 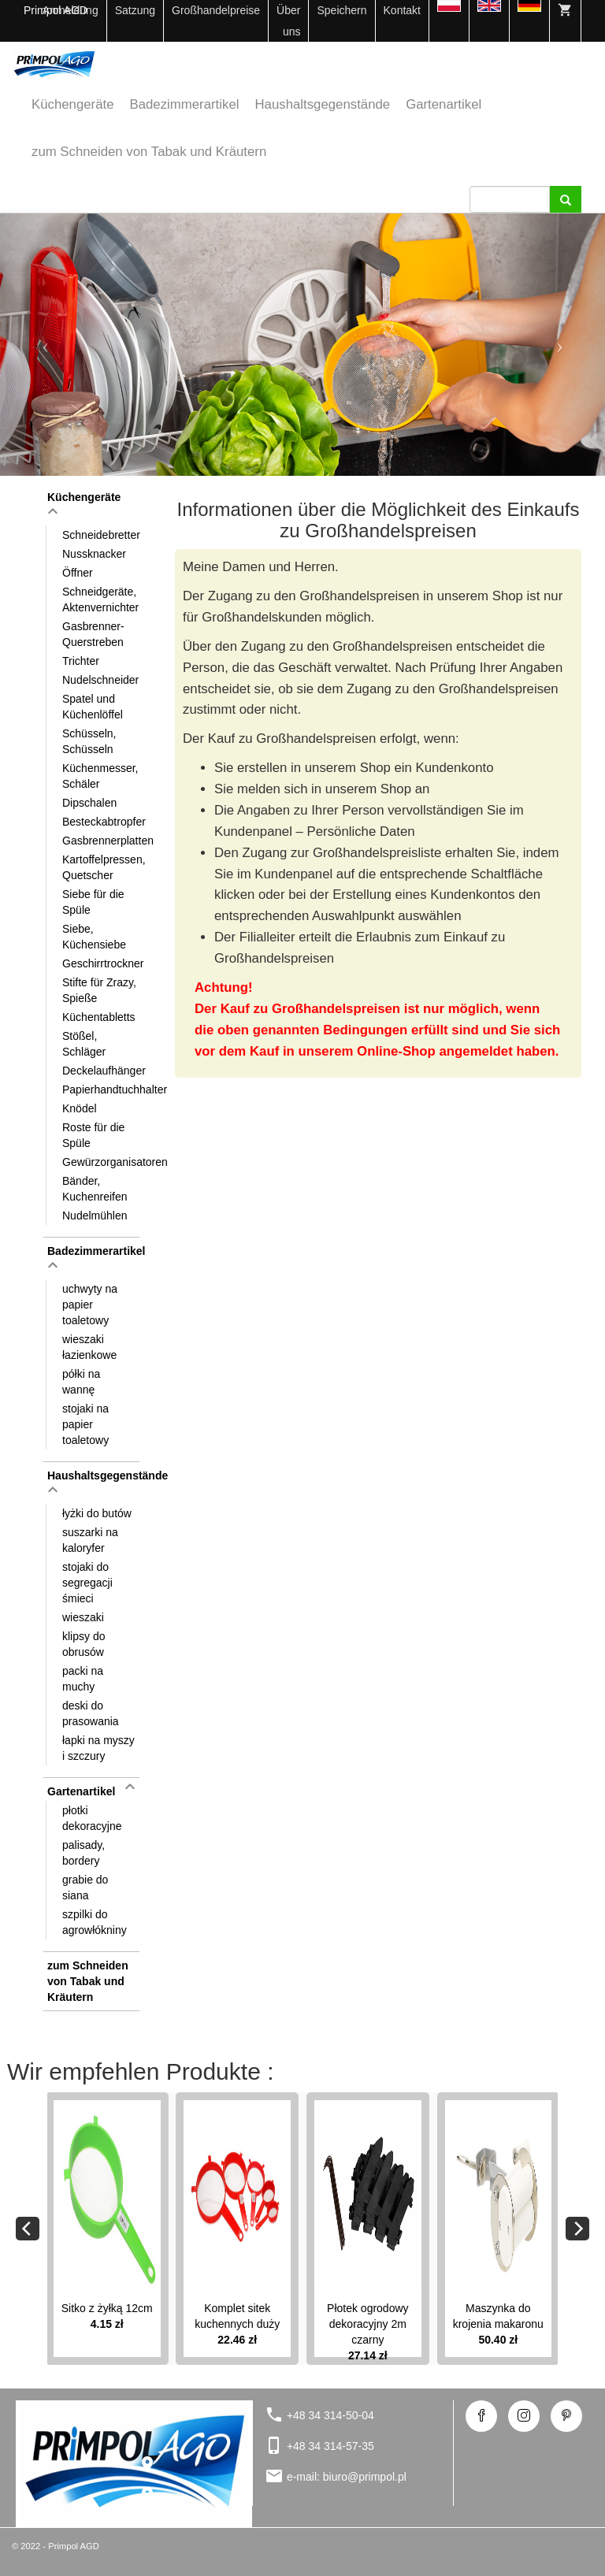 I want to click on stojaki na papier toaletowy, so click(x=85, y=1424).